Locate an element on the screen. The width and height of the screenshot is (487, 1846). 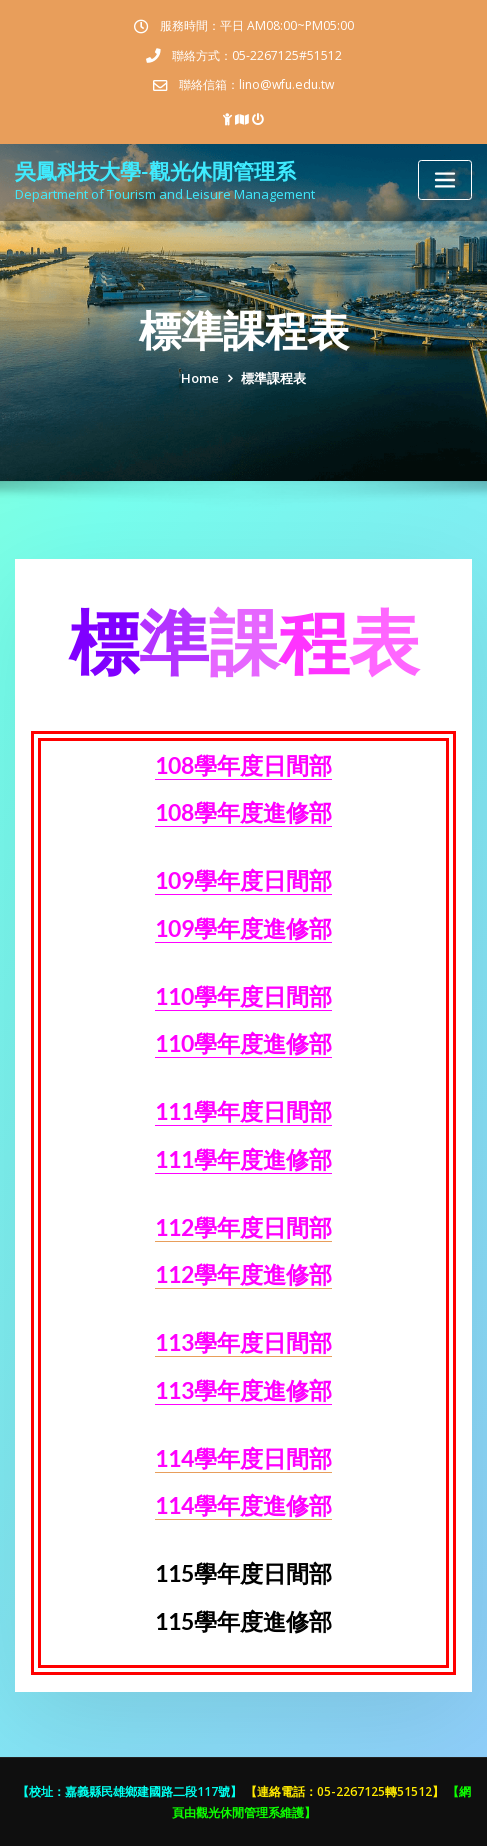
聯絡方式：05-2267125#51512 is located at coordinates (257, 55).